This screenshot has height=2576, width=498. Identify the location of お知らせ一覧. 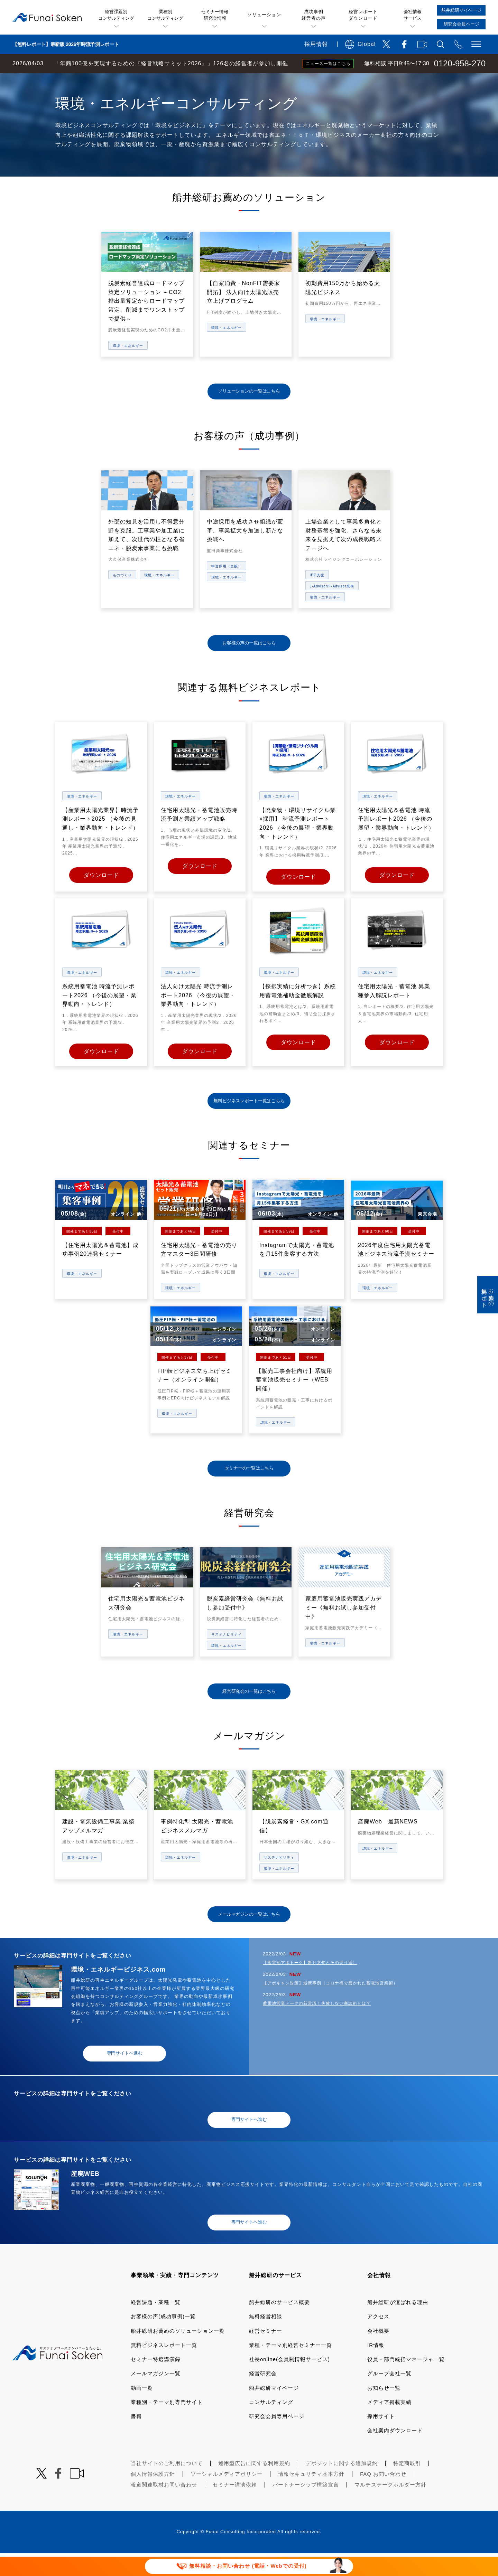
(383, 2411).